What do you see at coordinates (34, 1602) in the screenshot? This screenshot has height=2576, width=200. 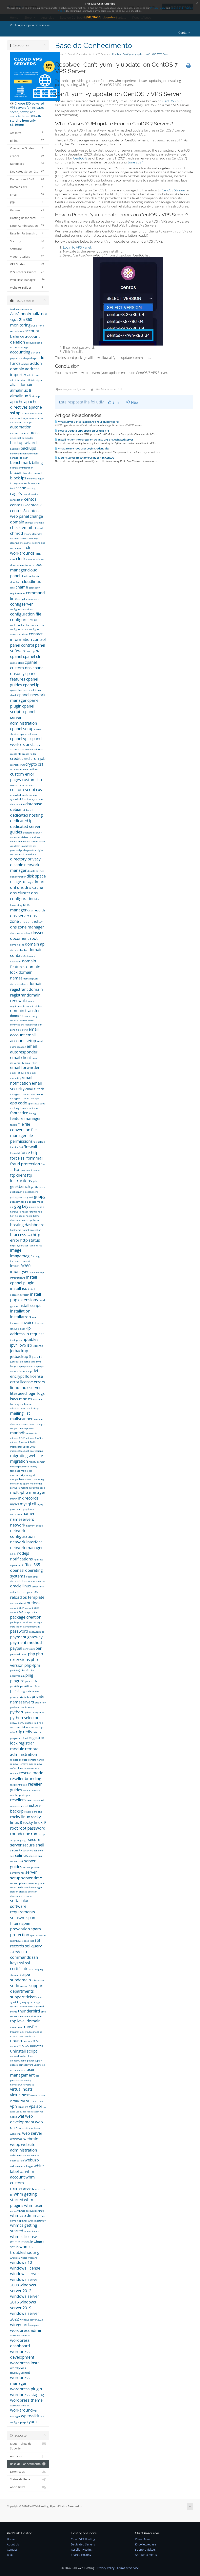 I see `outlook` at bounding box center [34, 1602].